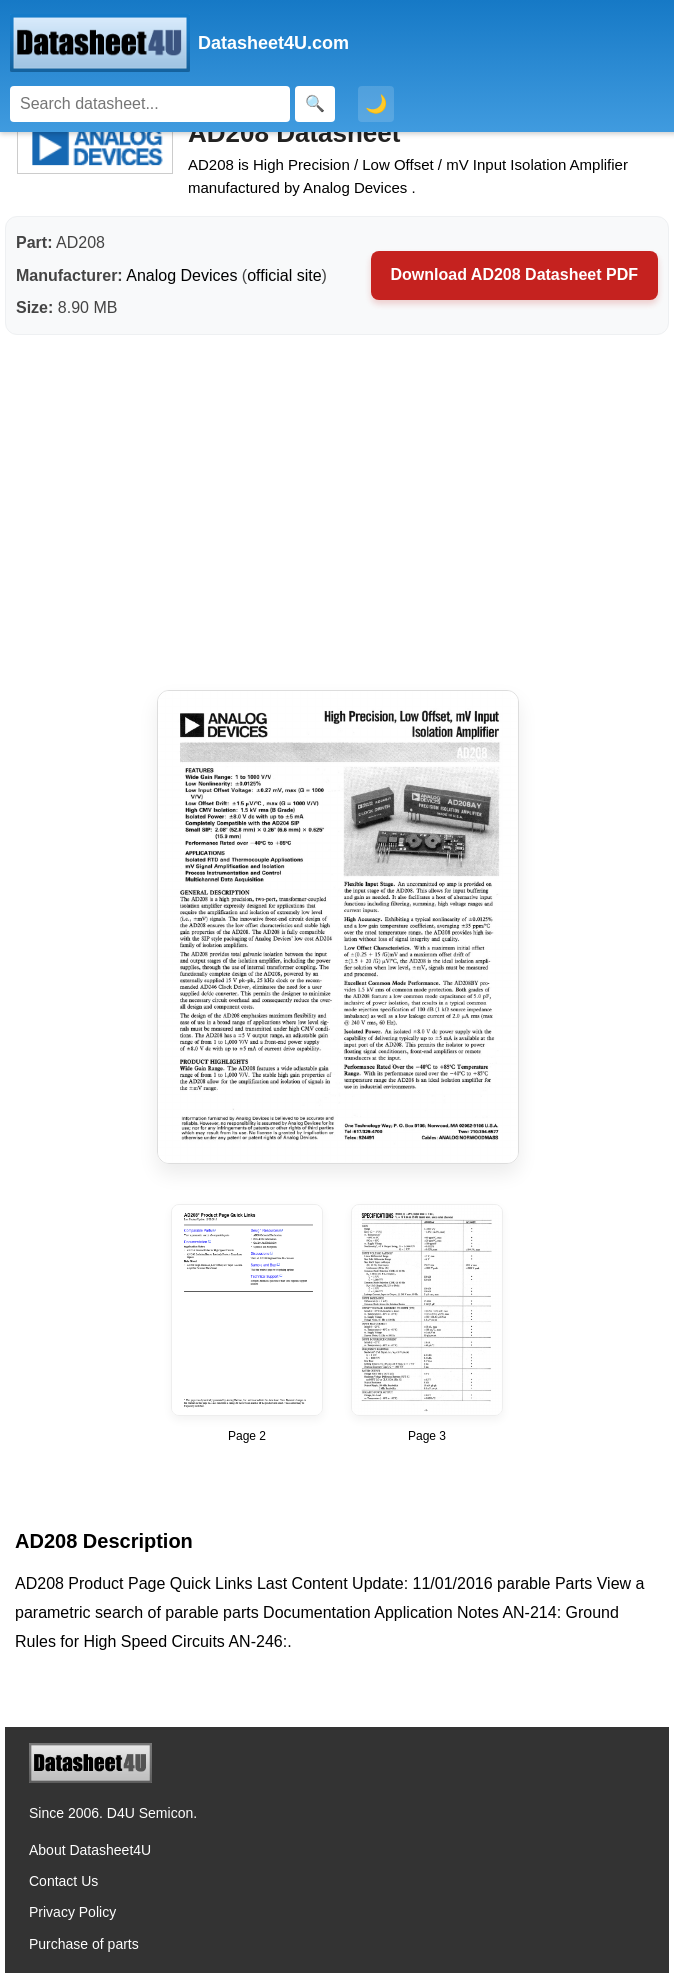  What do you see at coordinates (376, 104) in the screenshot?
I see `🌙 [Toggle dark mode]` at bounding box center [376, 104].